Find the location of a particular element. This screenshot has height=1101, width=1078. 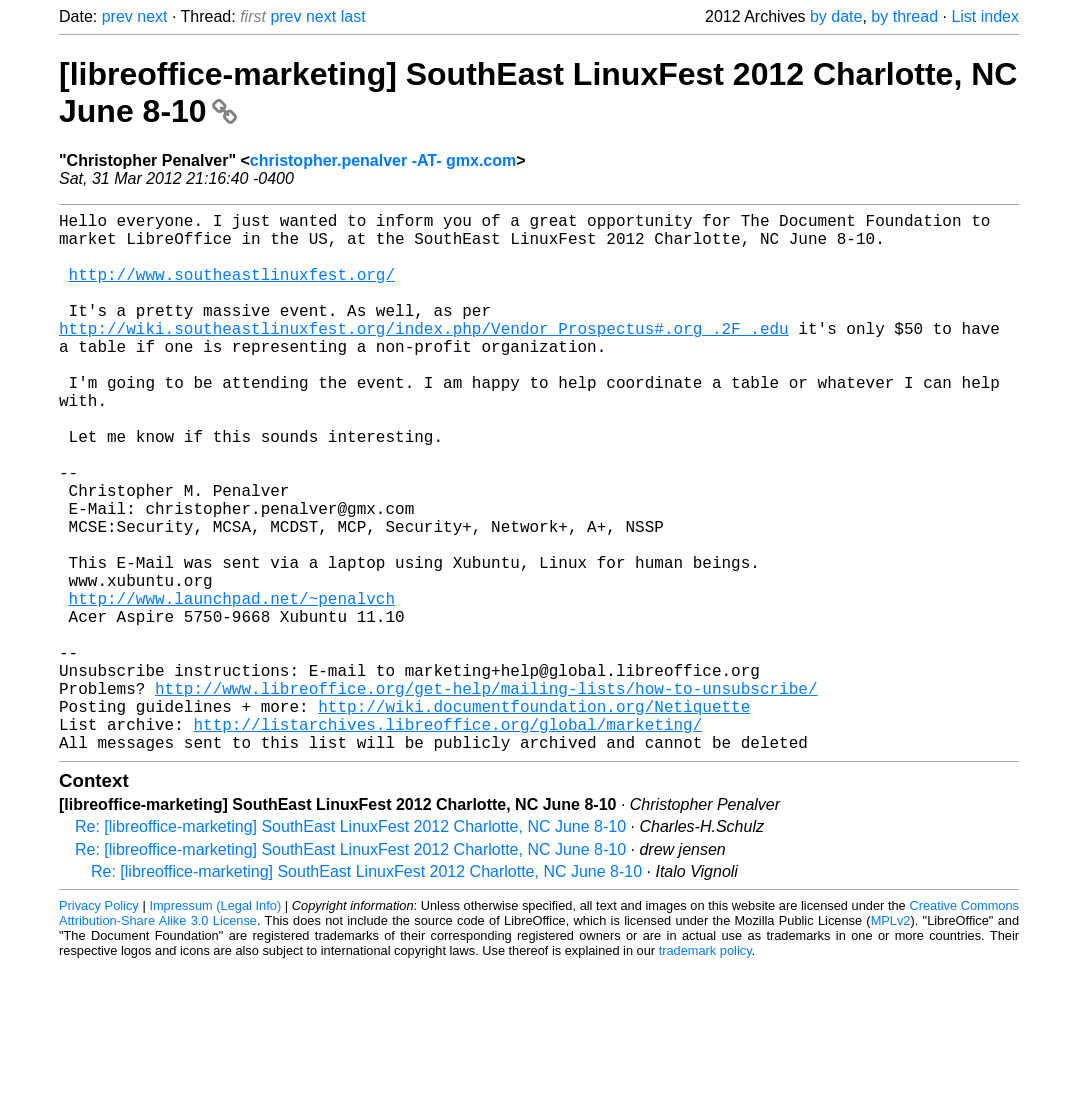

prev is located at coordinates (117, 16).